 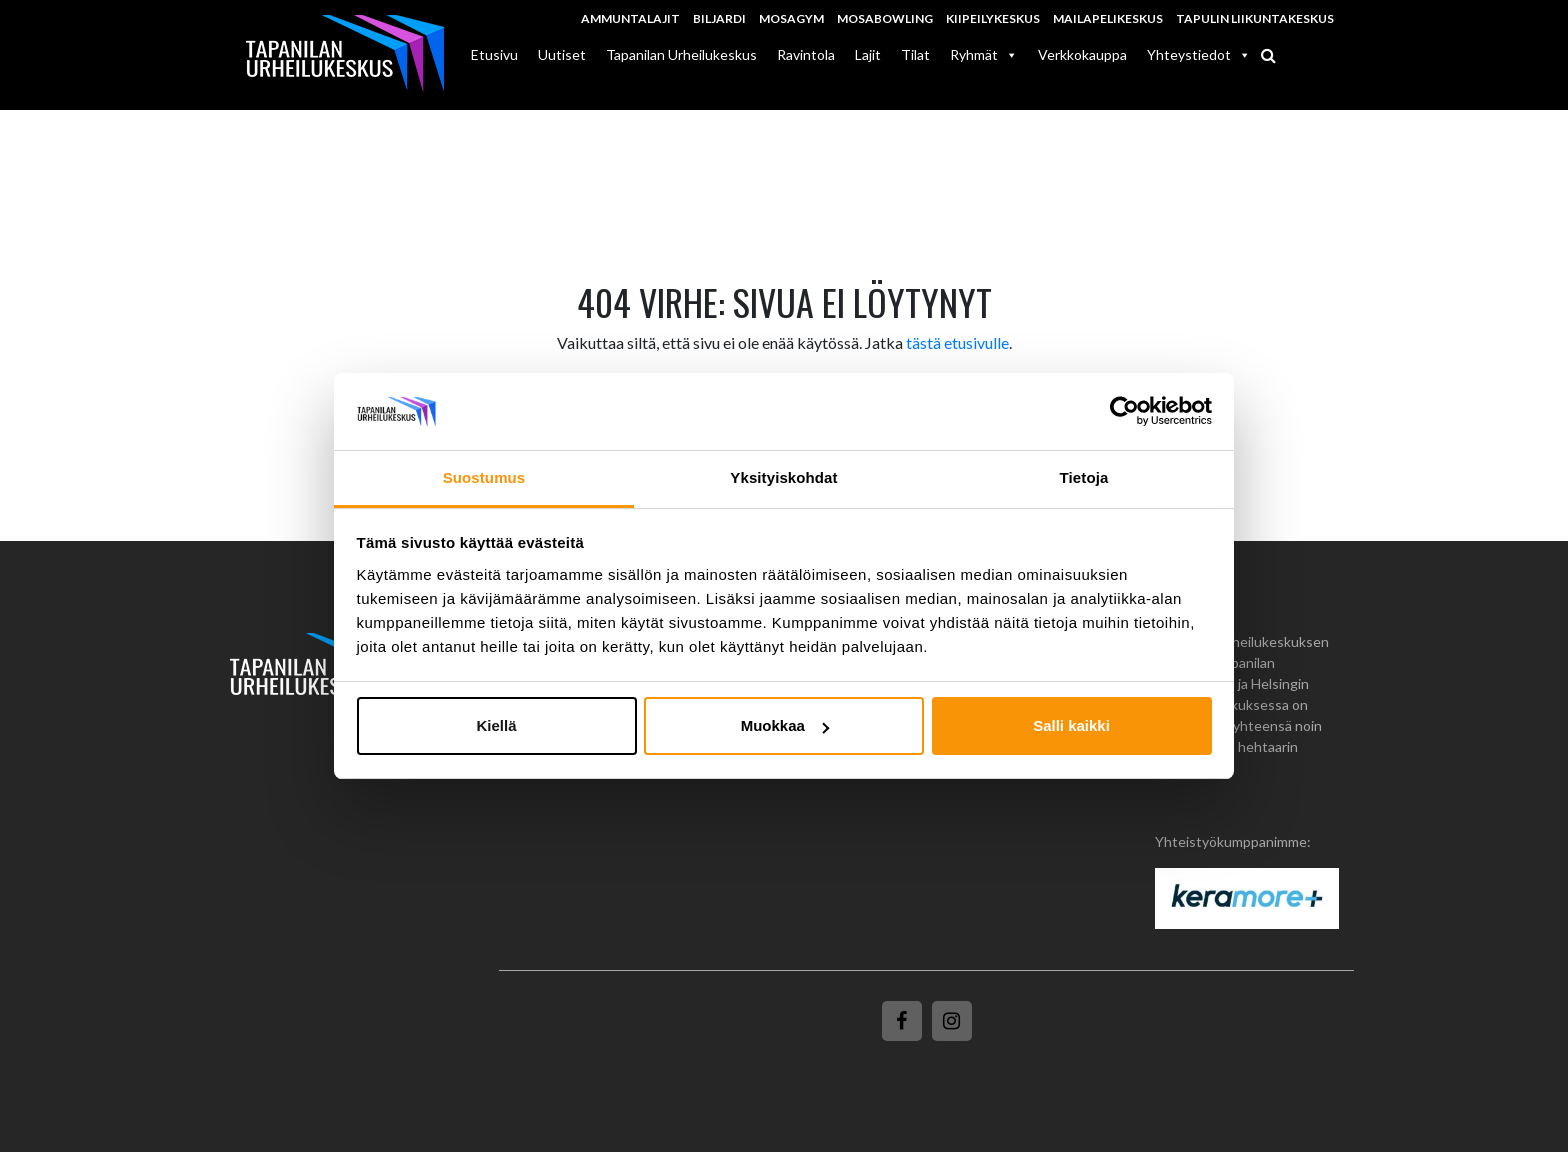 I want to click on Suostumus [tab], so click(x=484, y=477).